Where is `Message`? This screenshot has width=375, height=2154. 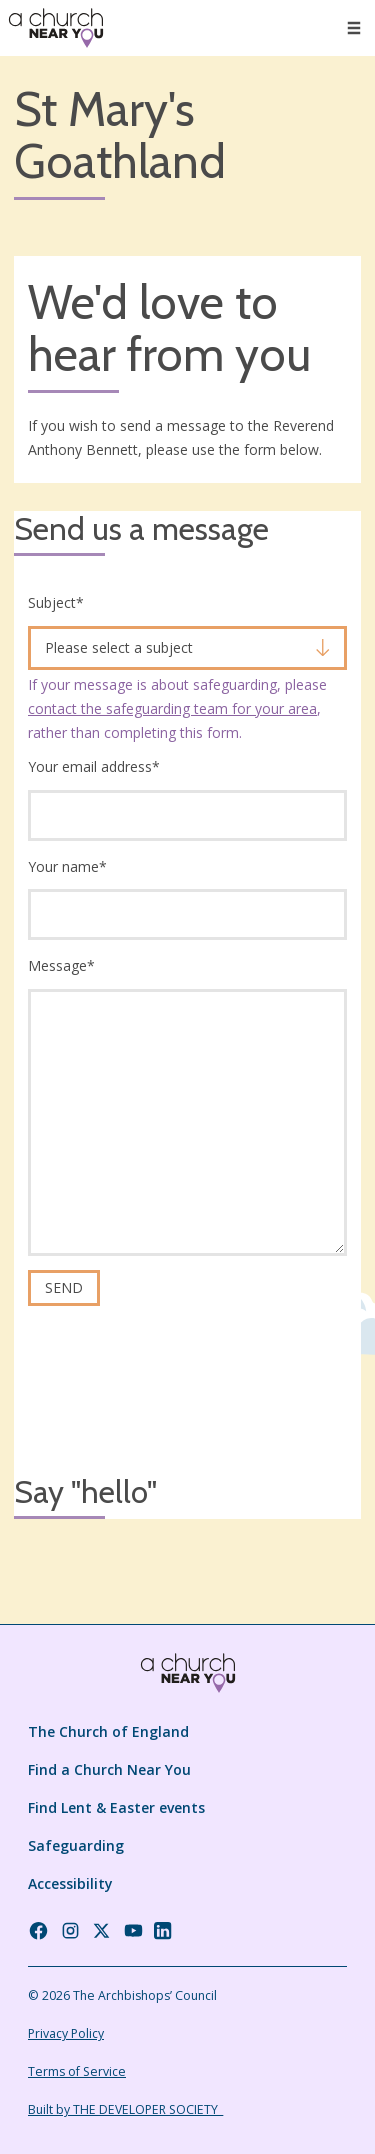
Message is located at coordinates (61, 965).